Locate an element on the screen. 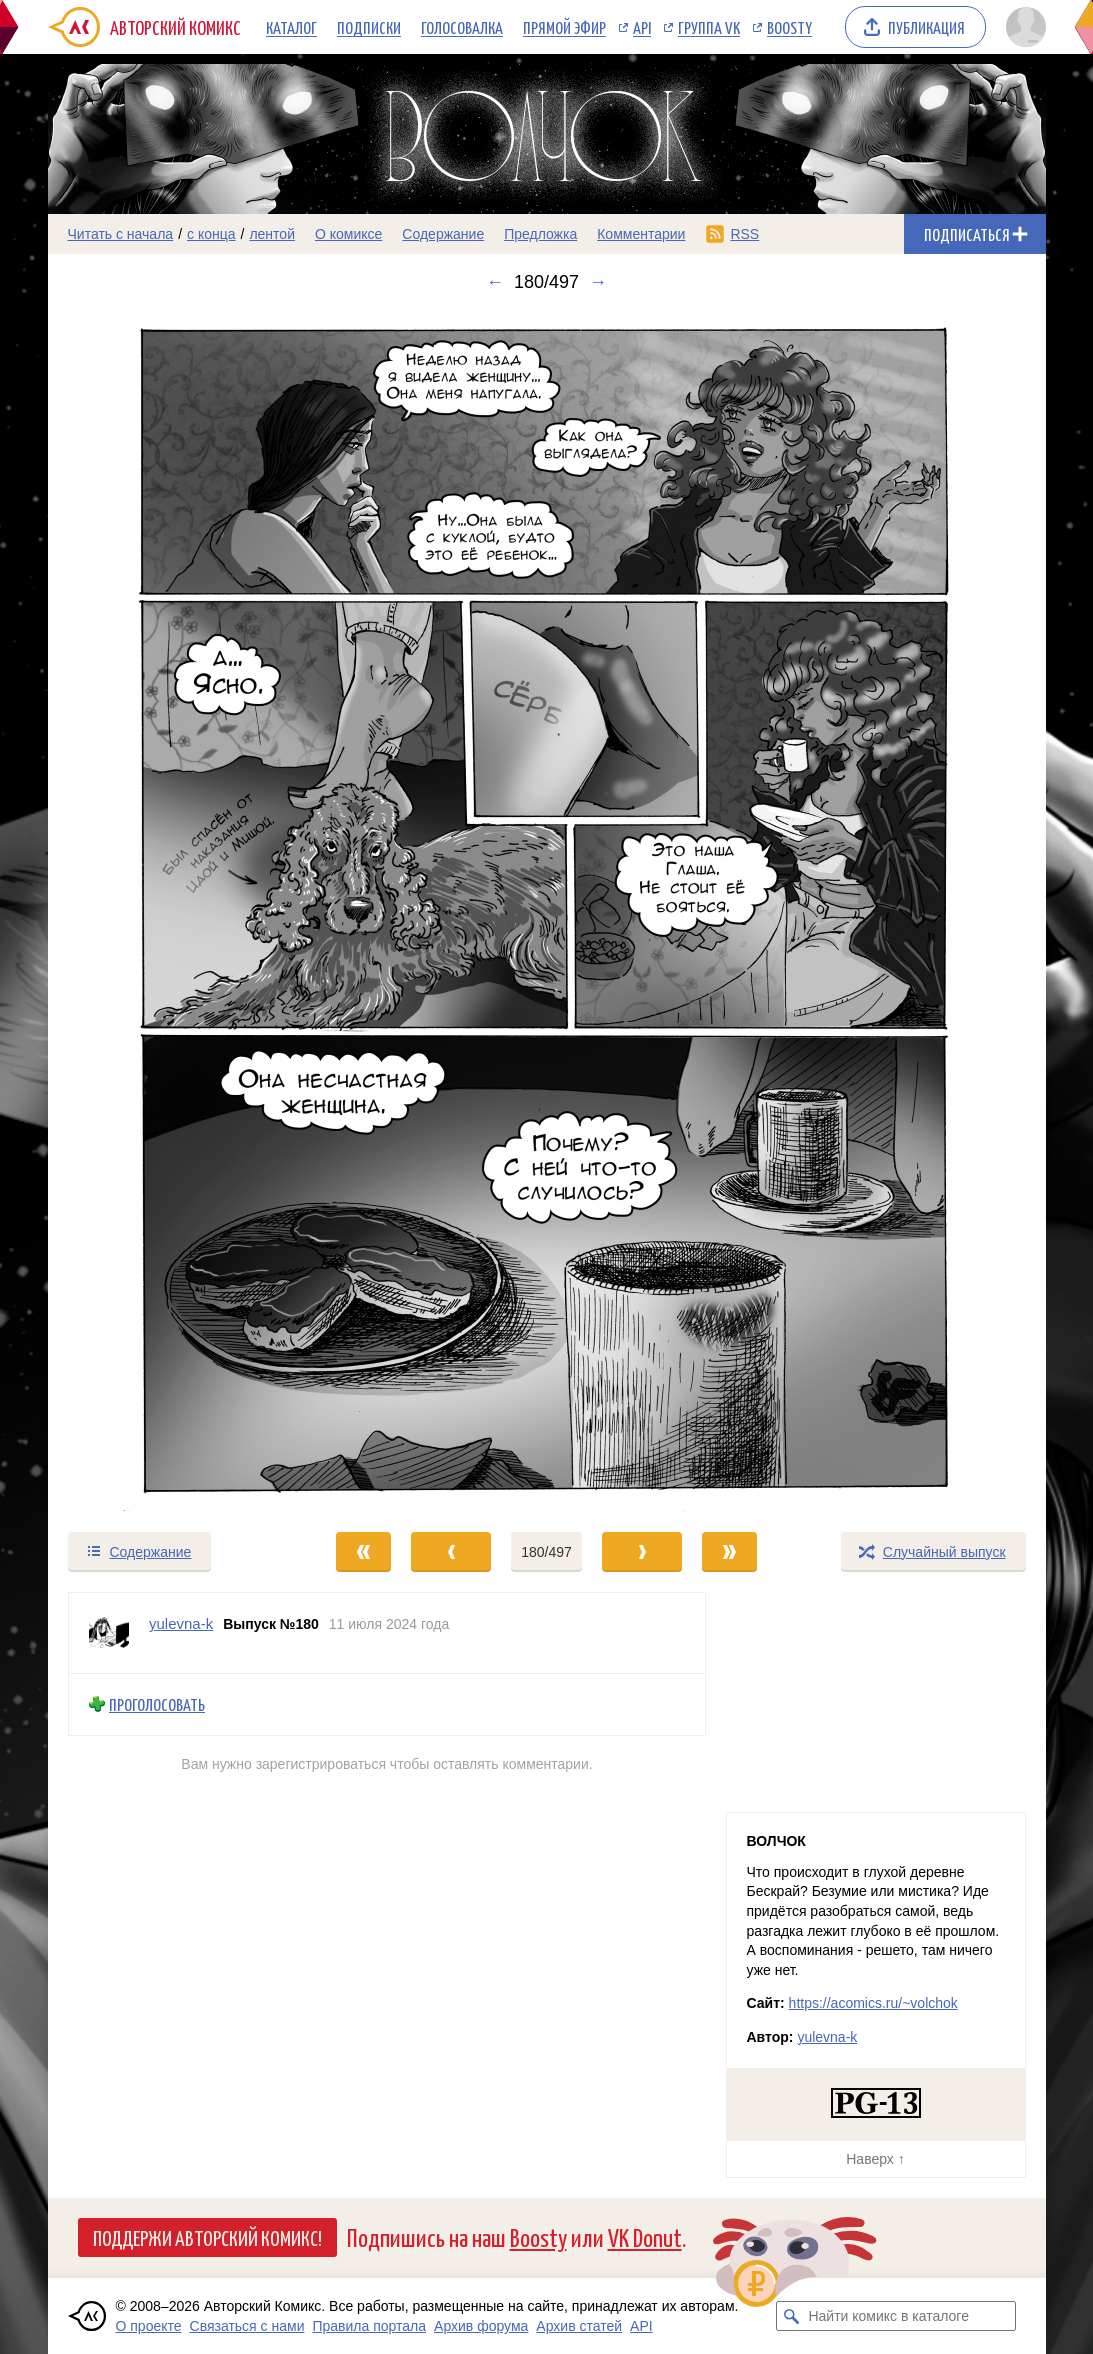  → [Следующий выпуск] is located at coordinates (598, 282).